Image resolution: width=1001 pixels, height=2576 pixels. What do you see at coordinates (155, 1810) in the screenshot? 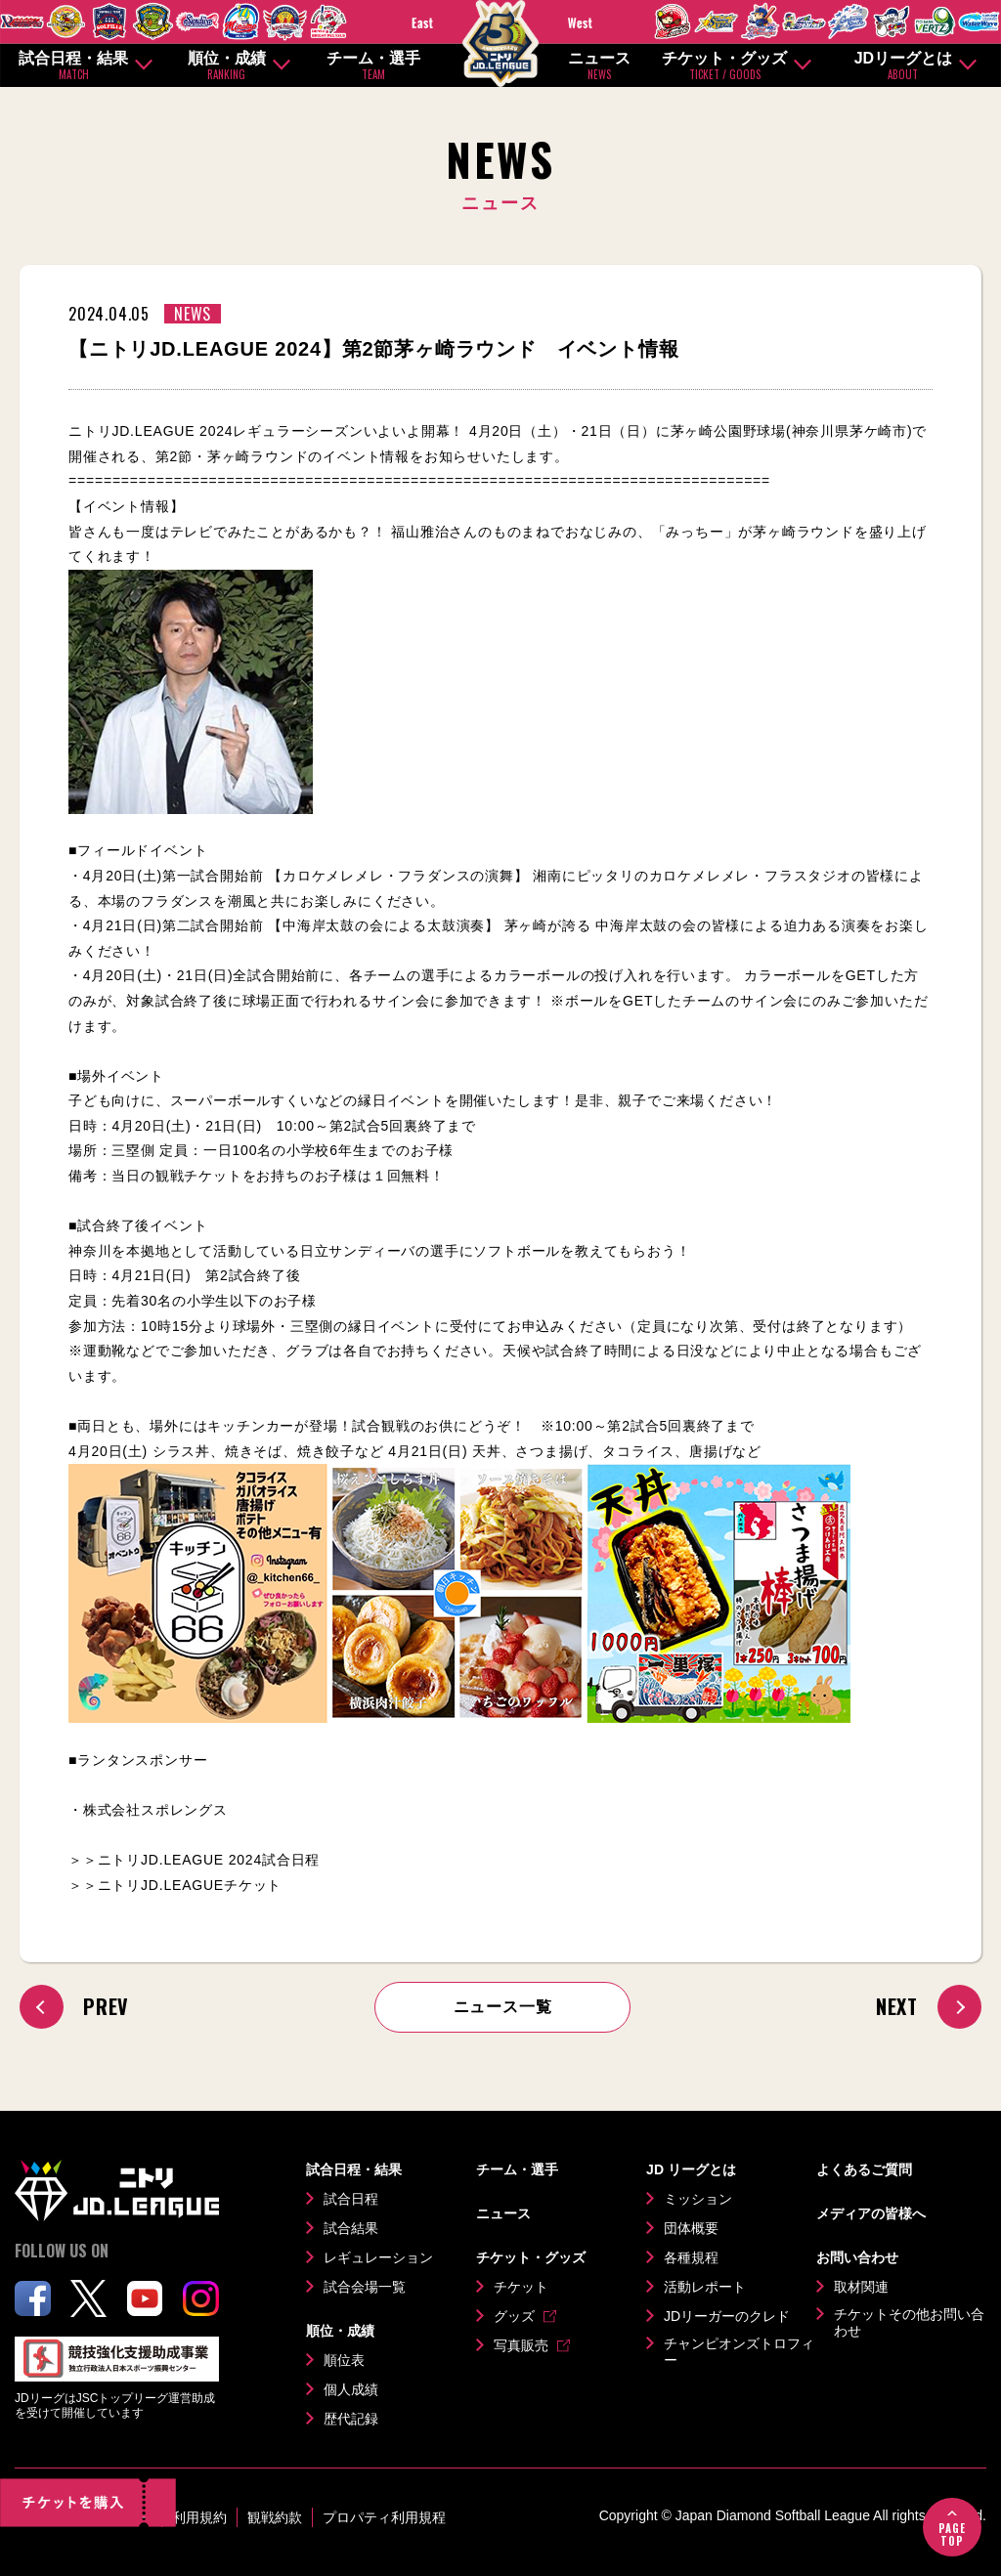
I see `株式会社スポレングス` at bounding box center [155, 1810].